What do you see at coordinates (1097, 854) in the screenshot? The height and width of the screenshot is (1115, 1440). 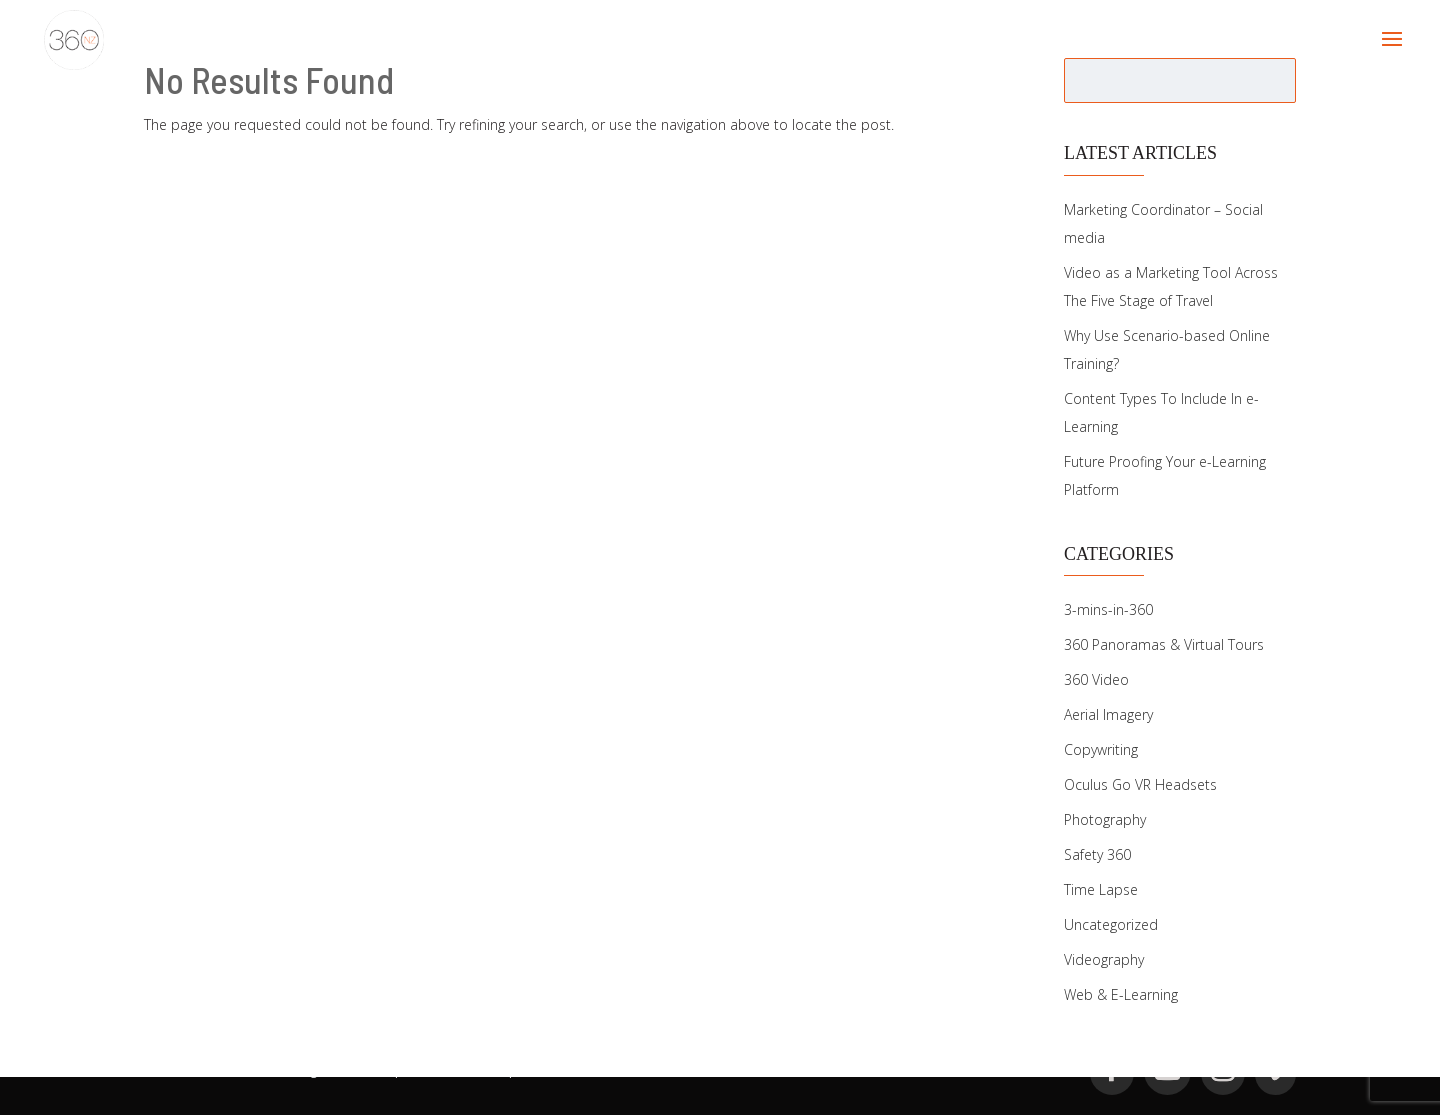 I see `Safety 360` at bounding box center [1097, 854].